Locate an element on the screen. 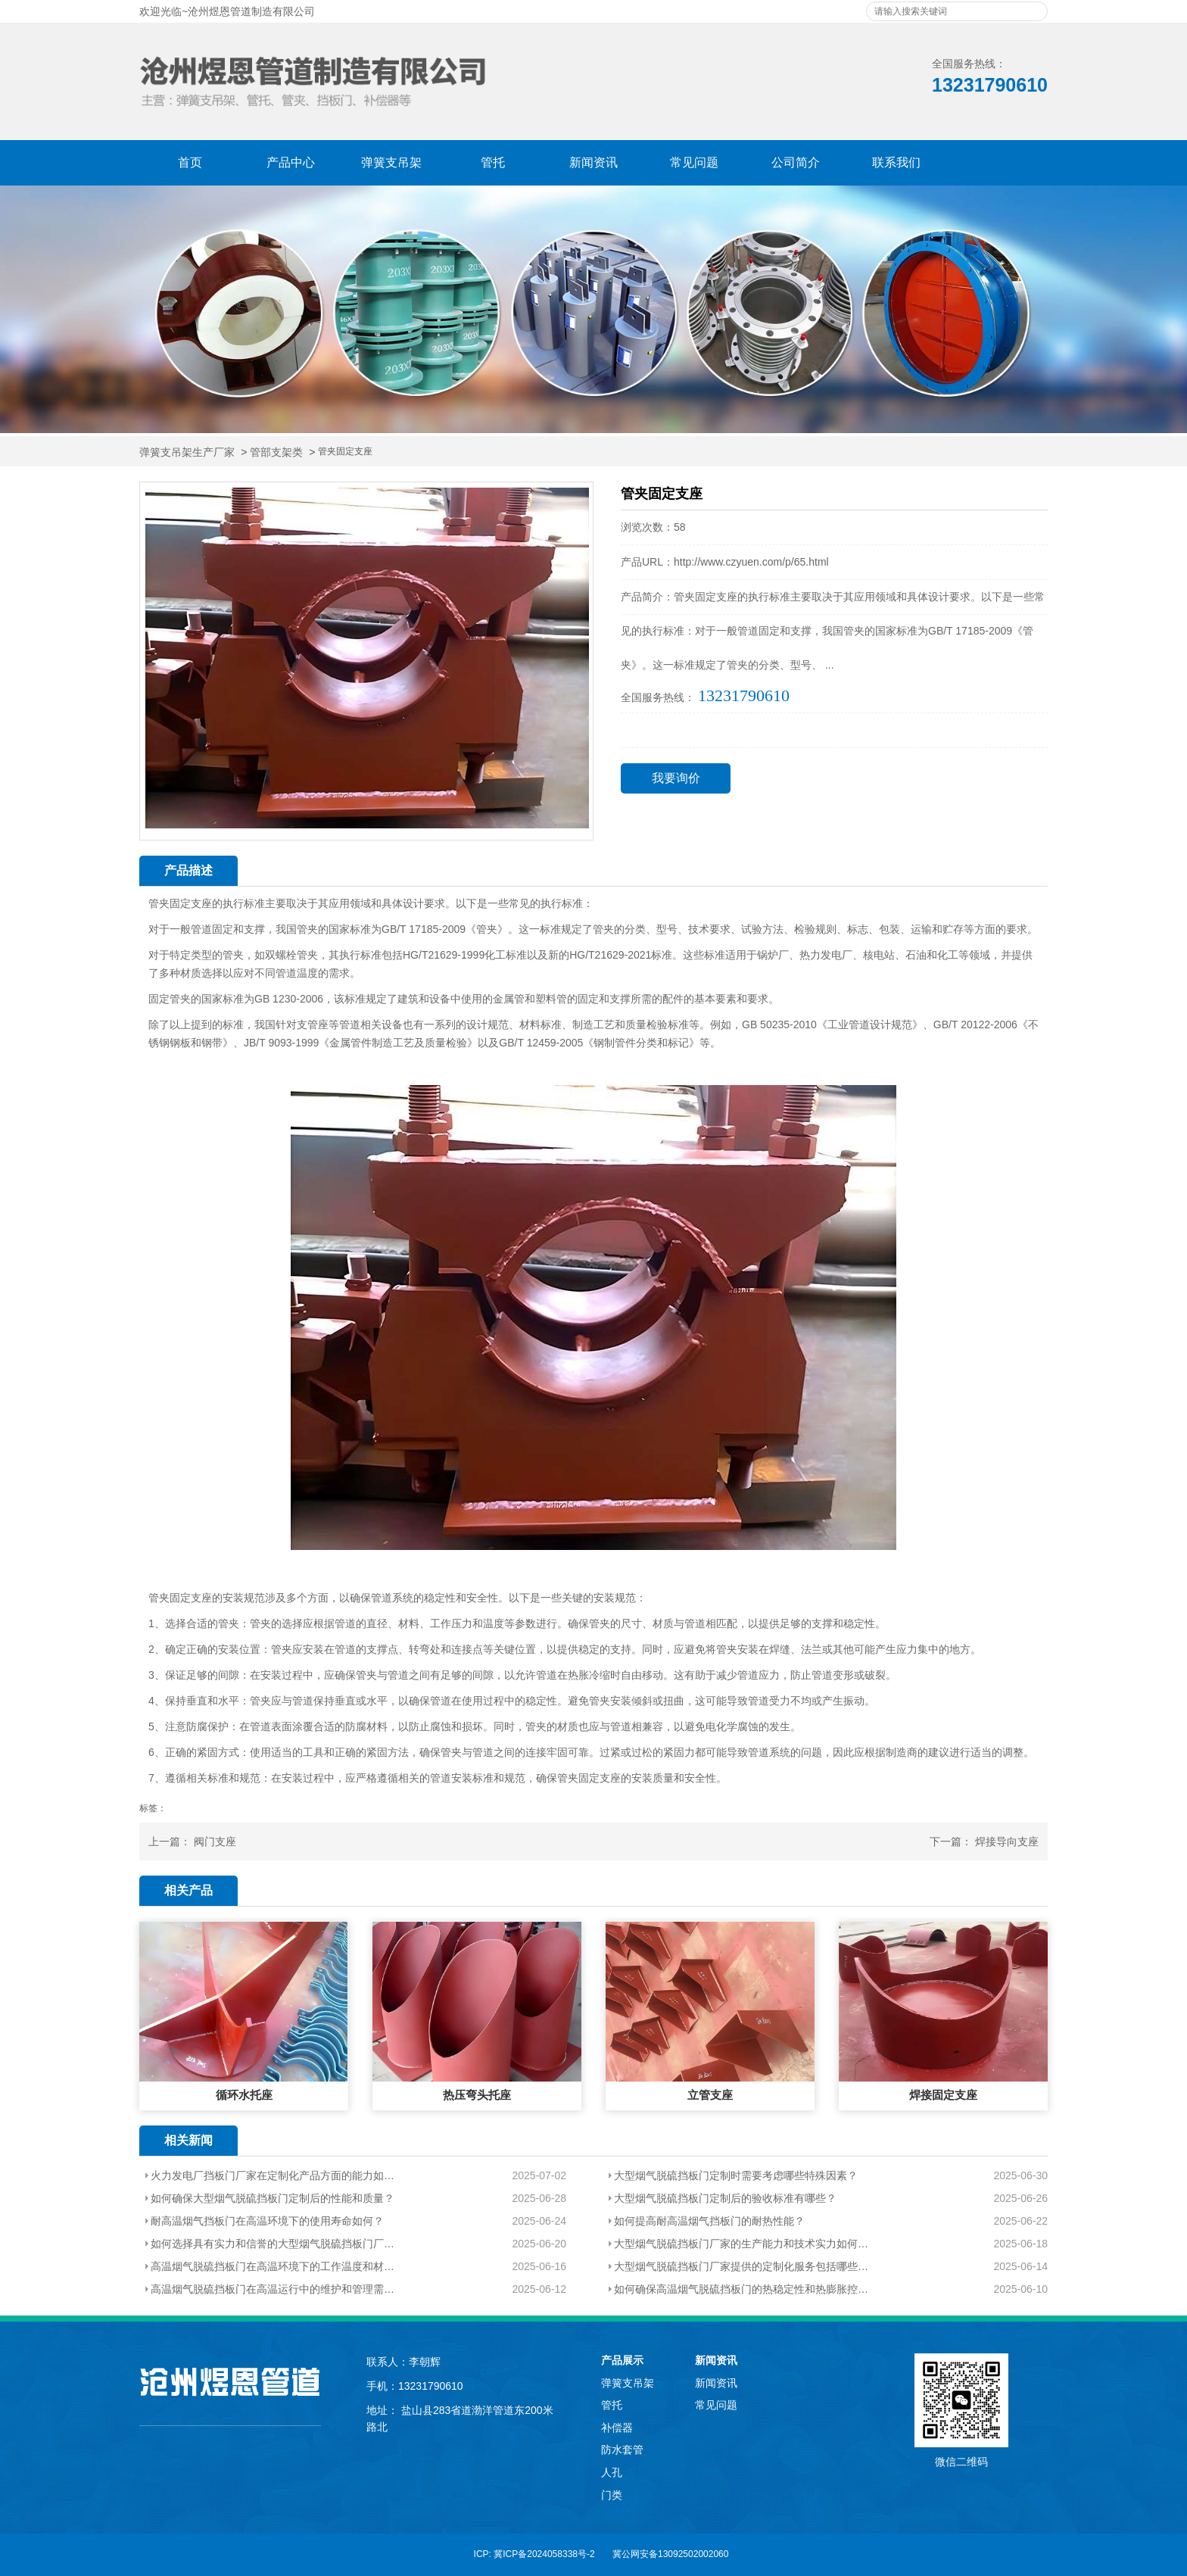 The height and width of the screenshot is (2576, 1187). 首页 is located at coordinates (190, 162).